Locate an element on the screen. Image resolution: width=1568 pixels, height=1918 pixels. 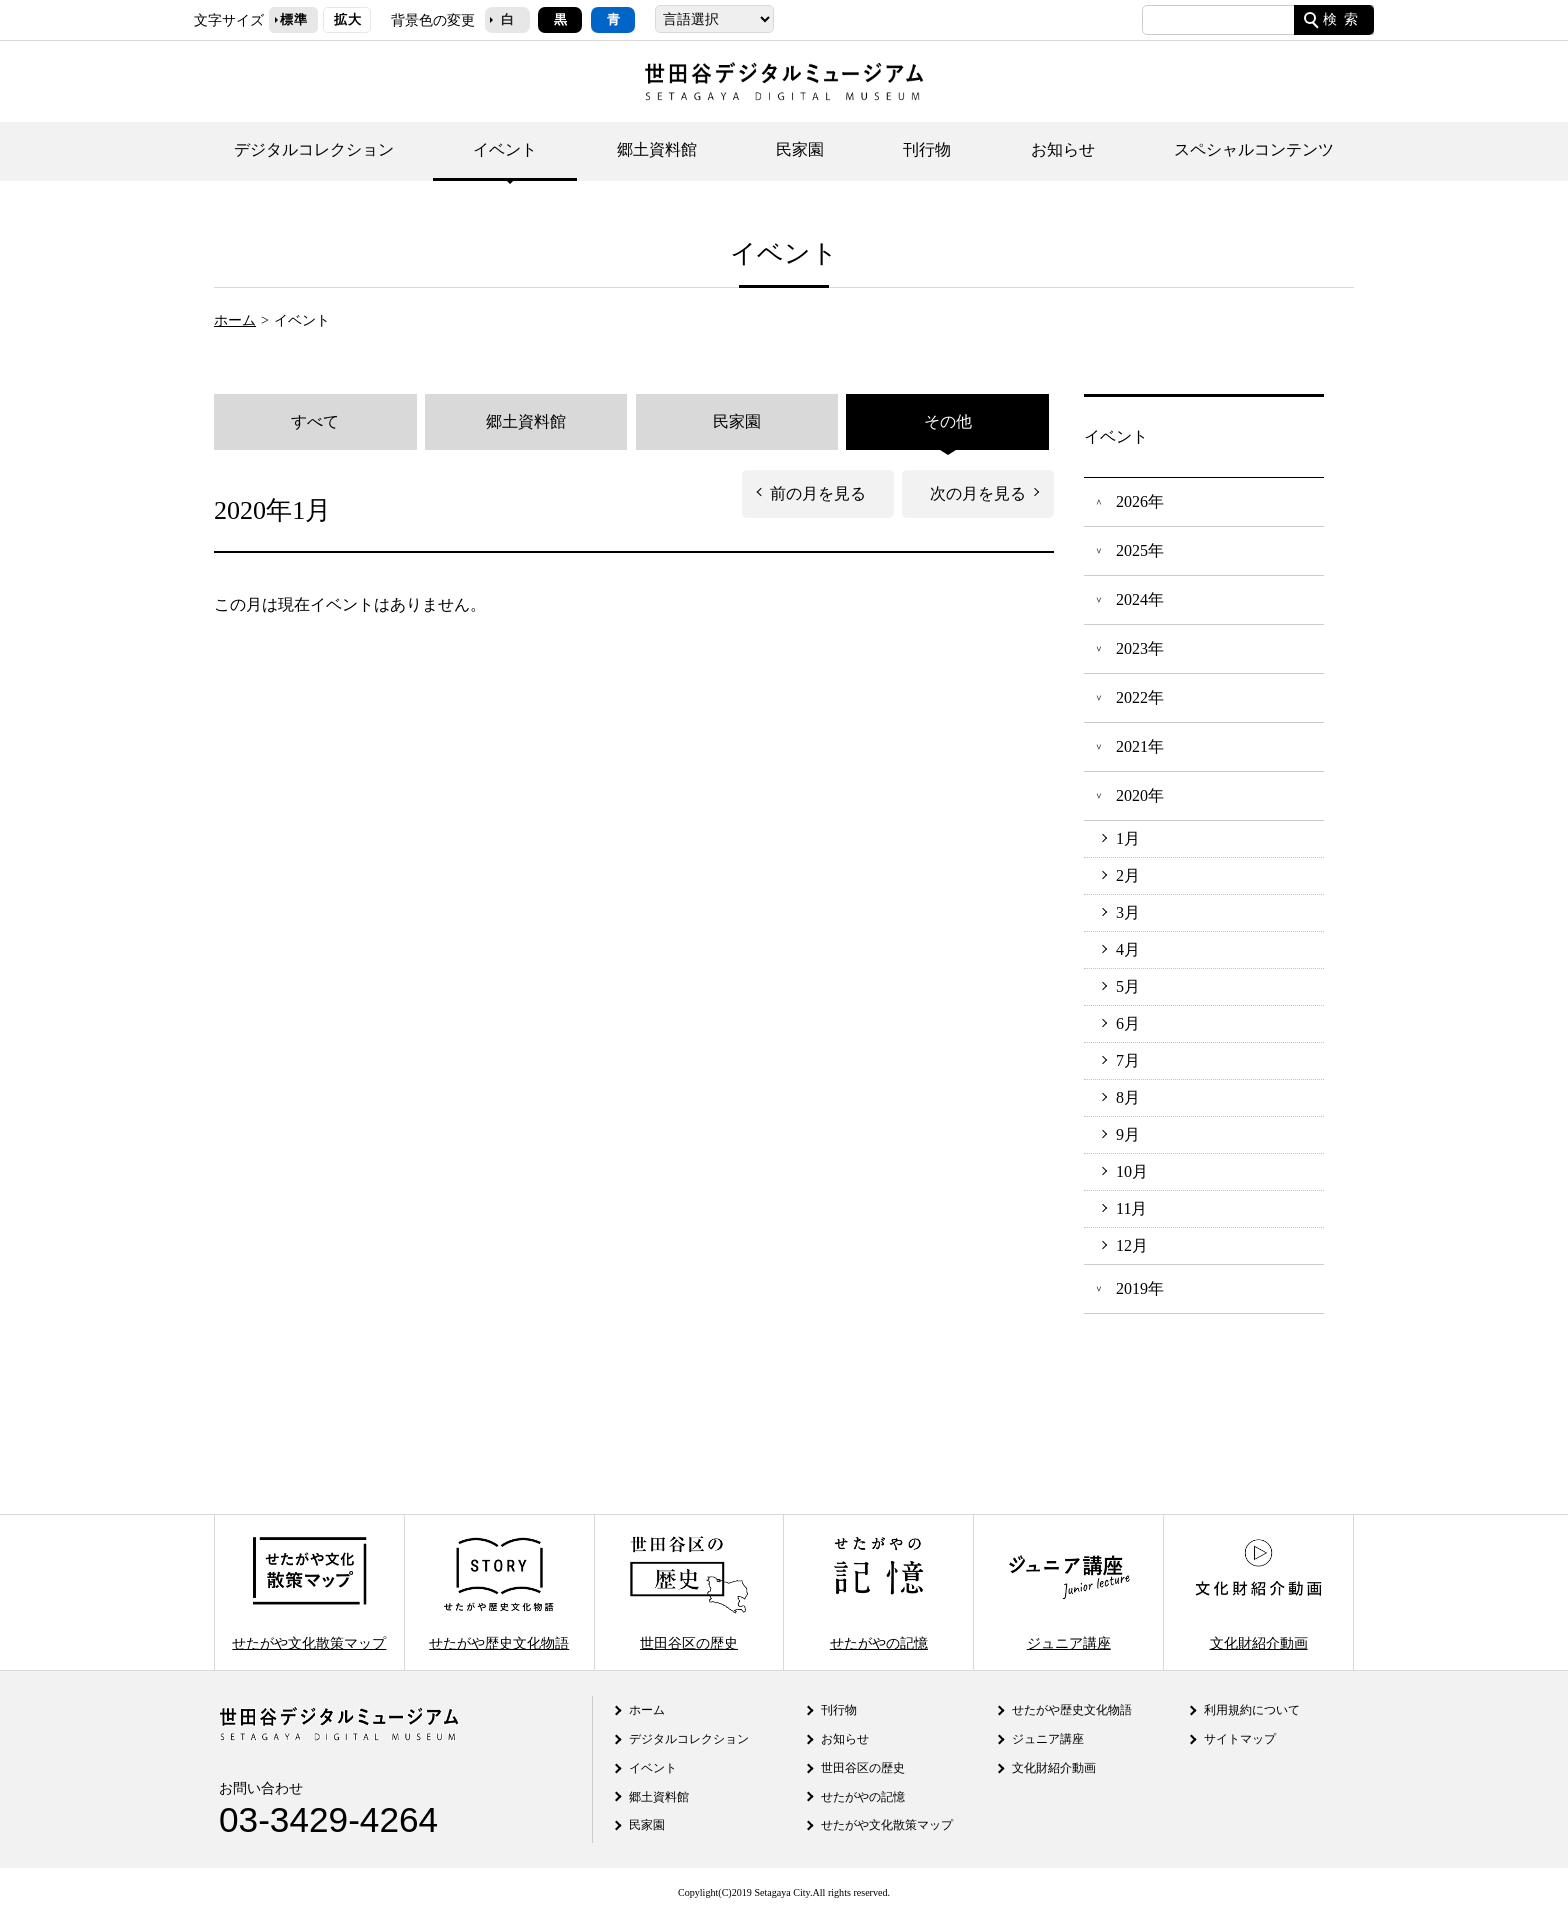
利用規約について is located at coordinates (1252, 1710).